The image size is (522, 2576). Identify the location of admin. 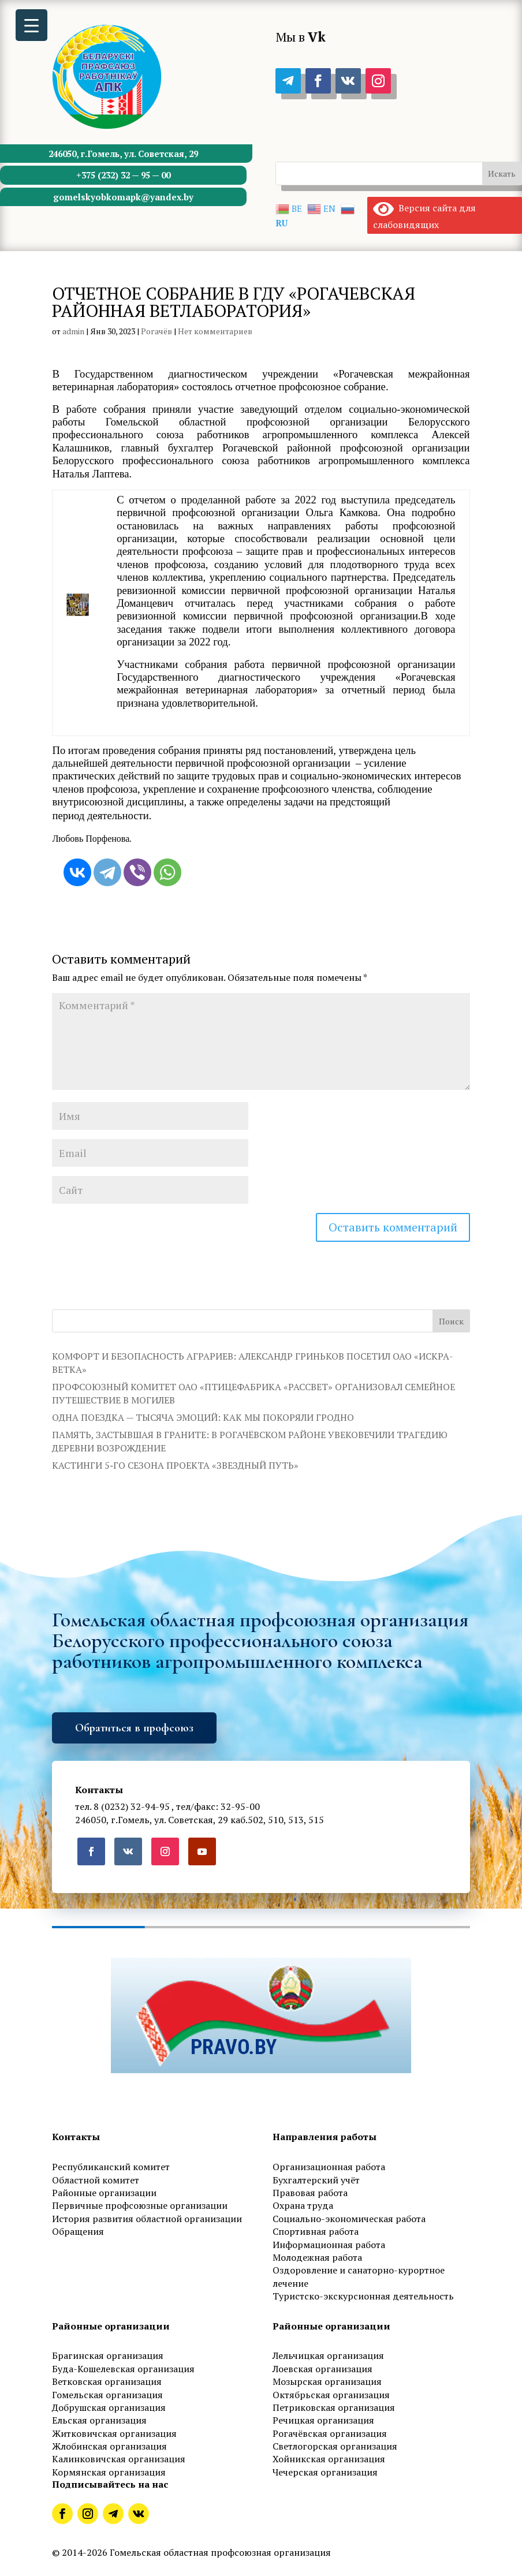
(73, 331).